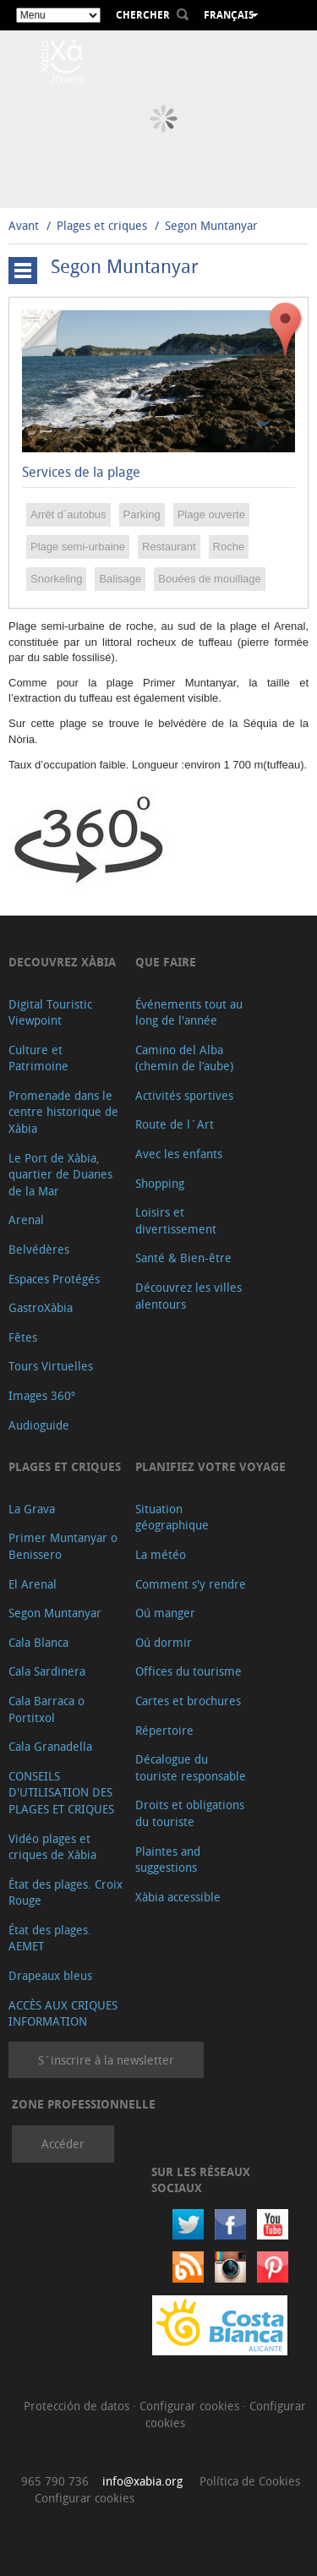 This screenshot has height=2576, width=317. I want to click on Configurar cookies, so click(191, 2406).